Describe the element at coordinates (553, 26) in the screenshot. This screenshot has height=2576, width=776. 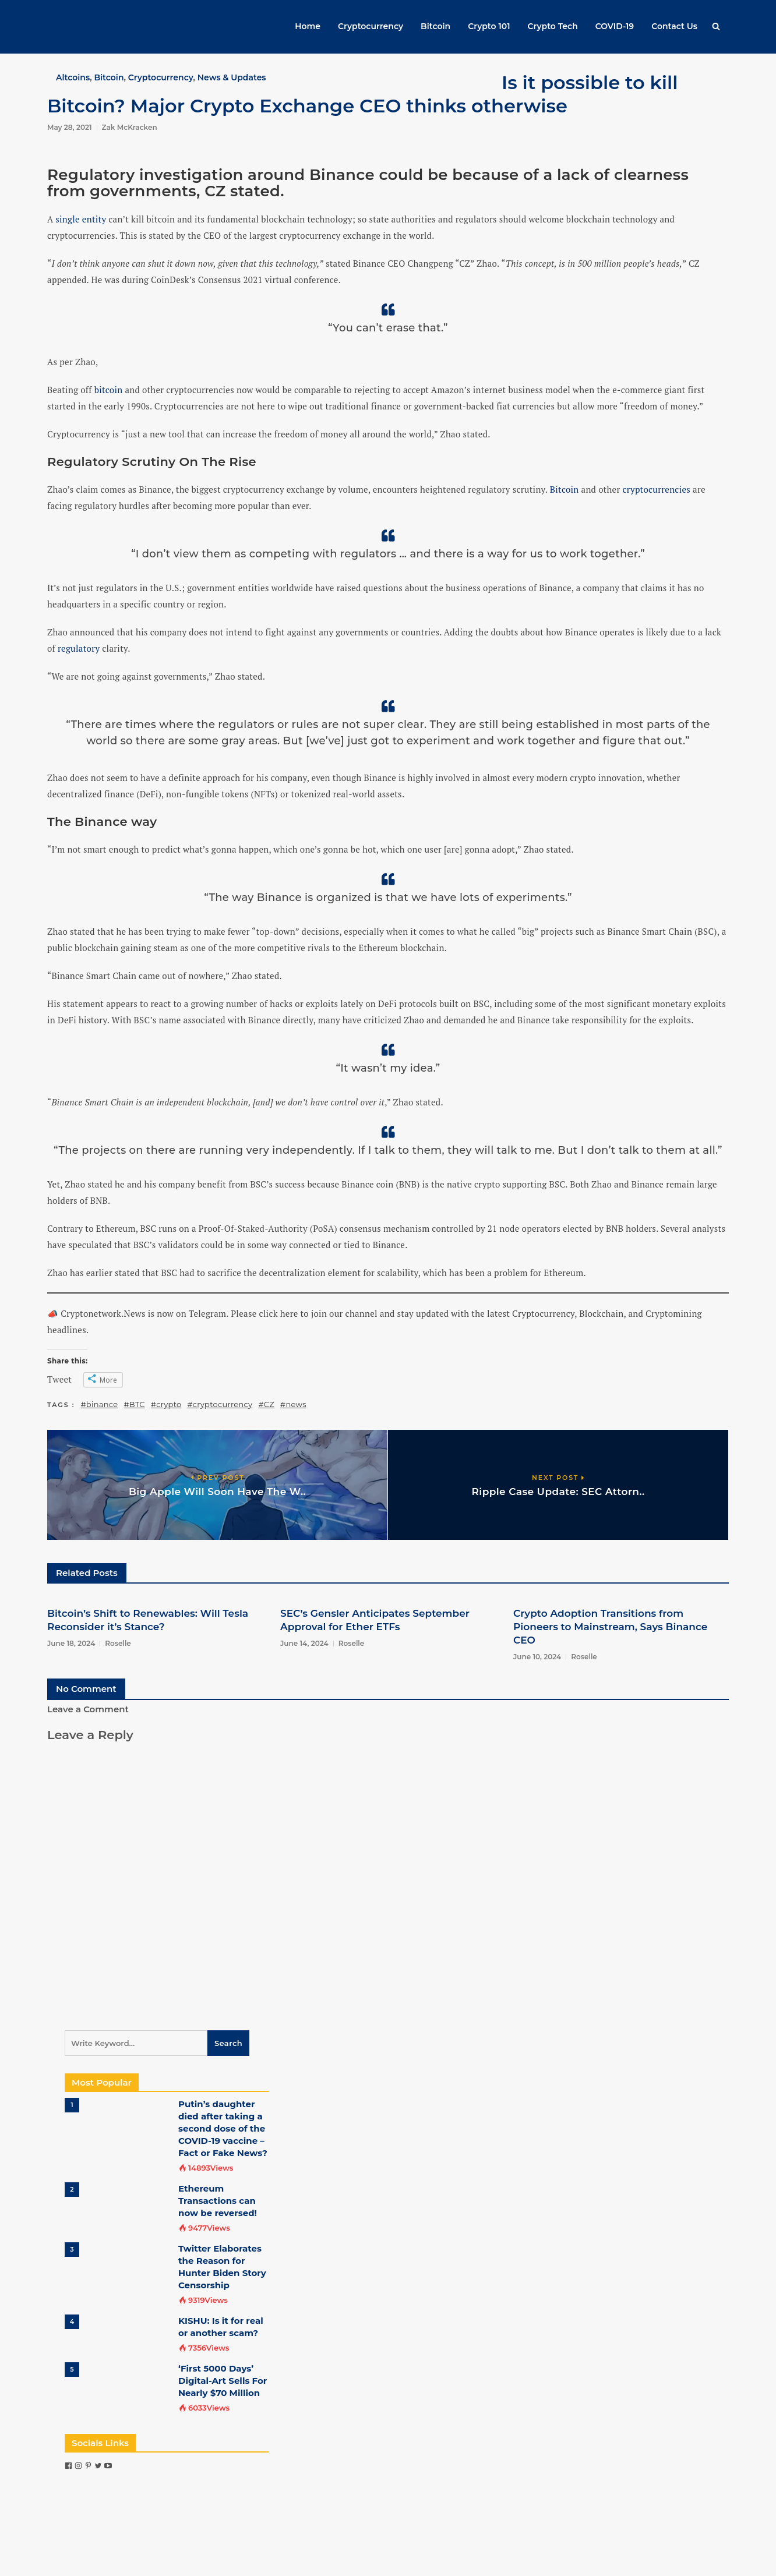
I see `Crypto Tech` at that location.